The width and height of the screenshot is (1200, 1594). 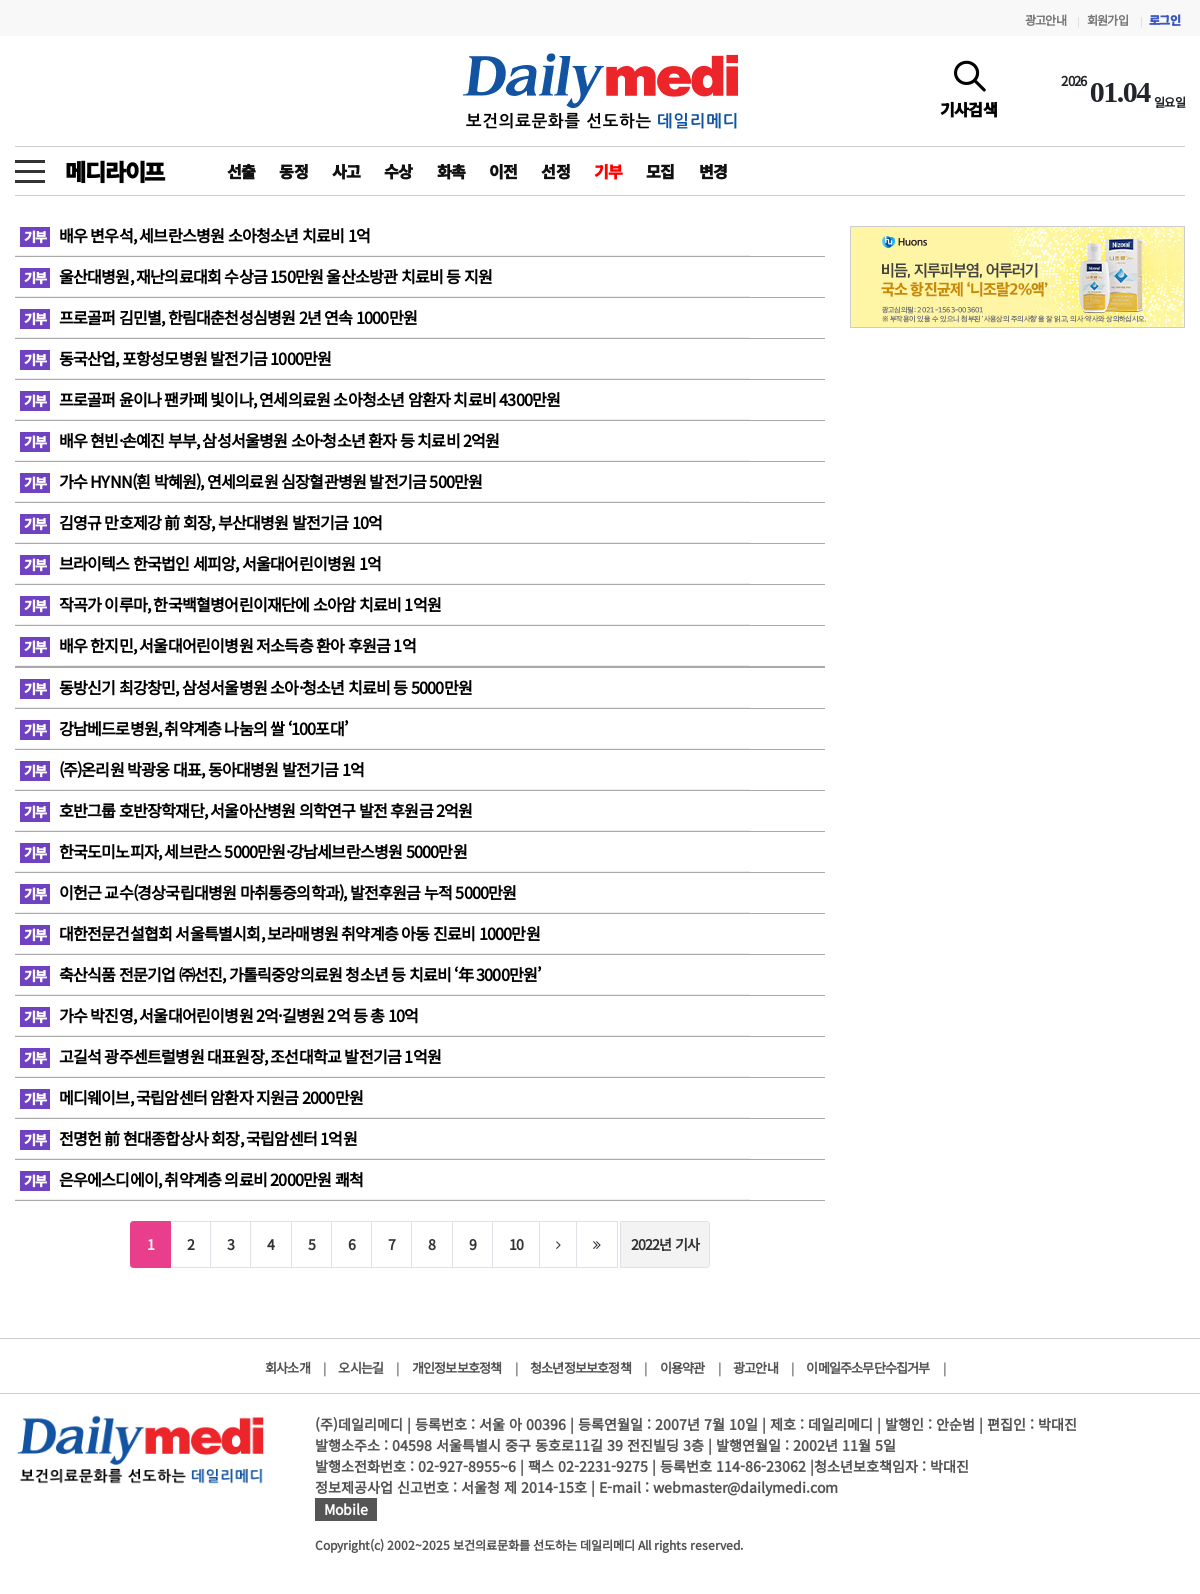 What do you see at coordinates (1045, 19) in the screenshot?
I see `광고안내` at bounding box center [1045, 19].